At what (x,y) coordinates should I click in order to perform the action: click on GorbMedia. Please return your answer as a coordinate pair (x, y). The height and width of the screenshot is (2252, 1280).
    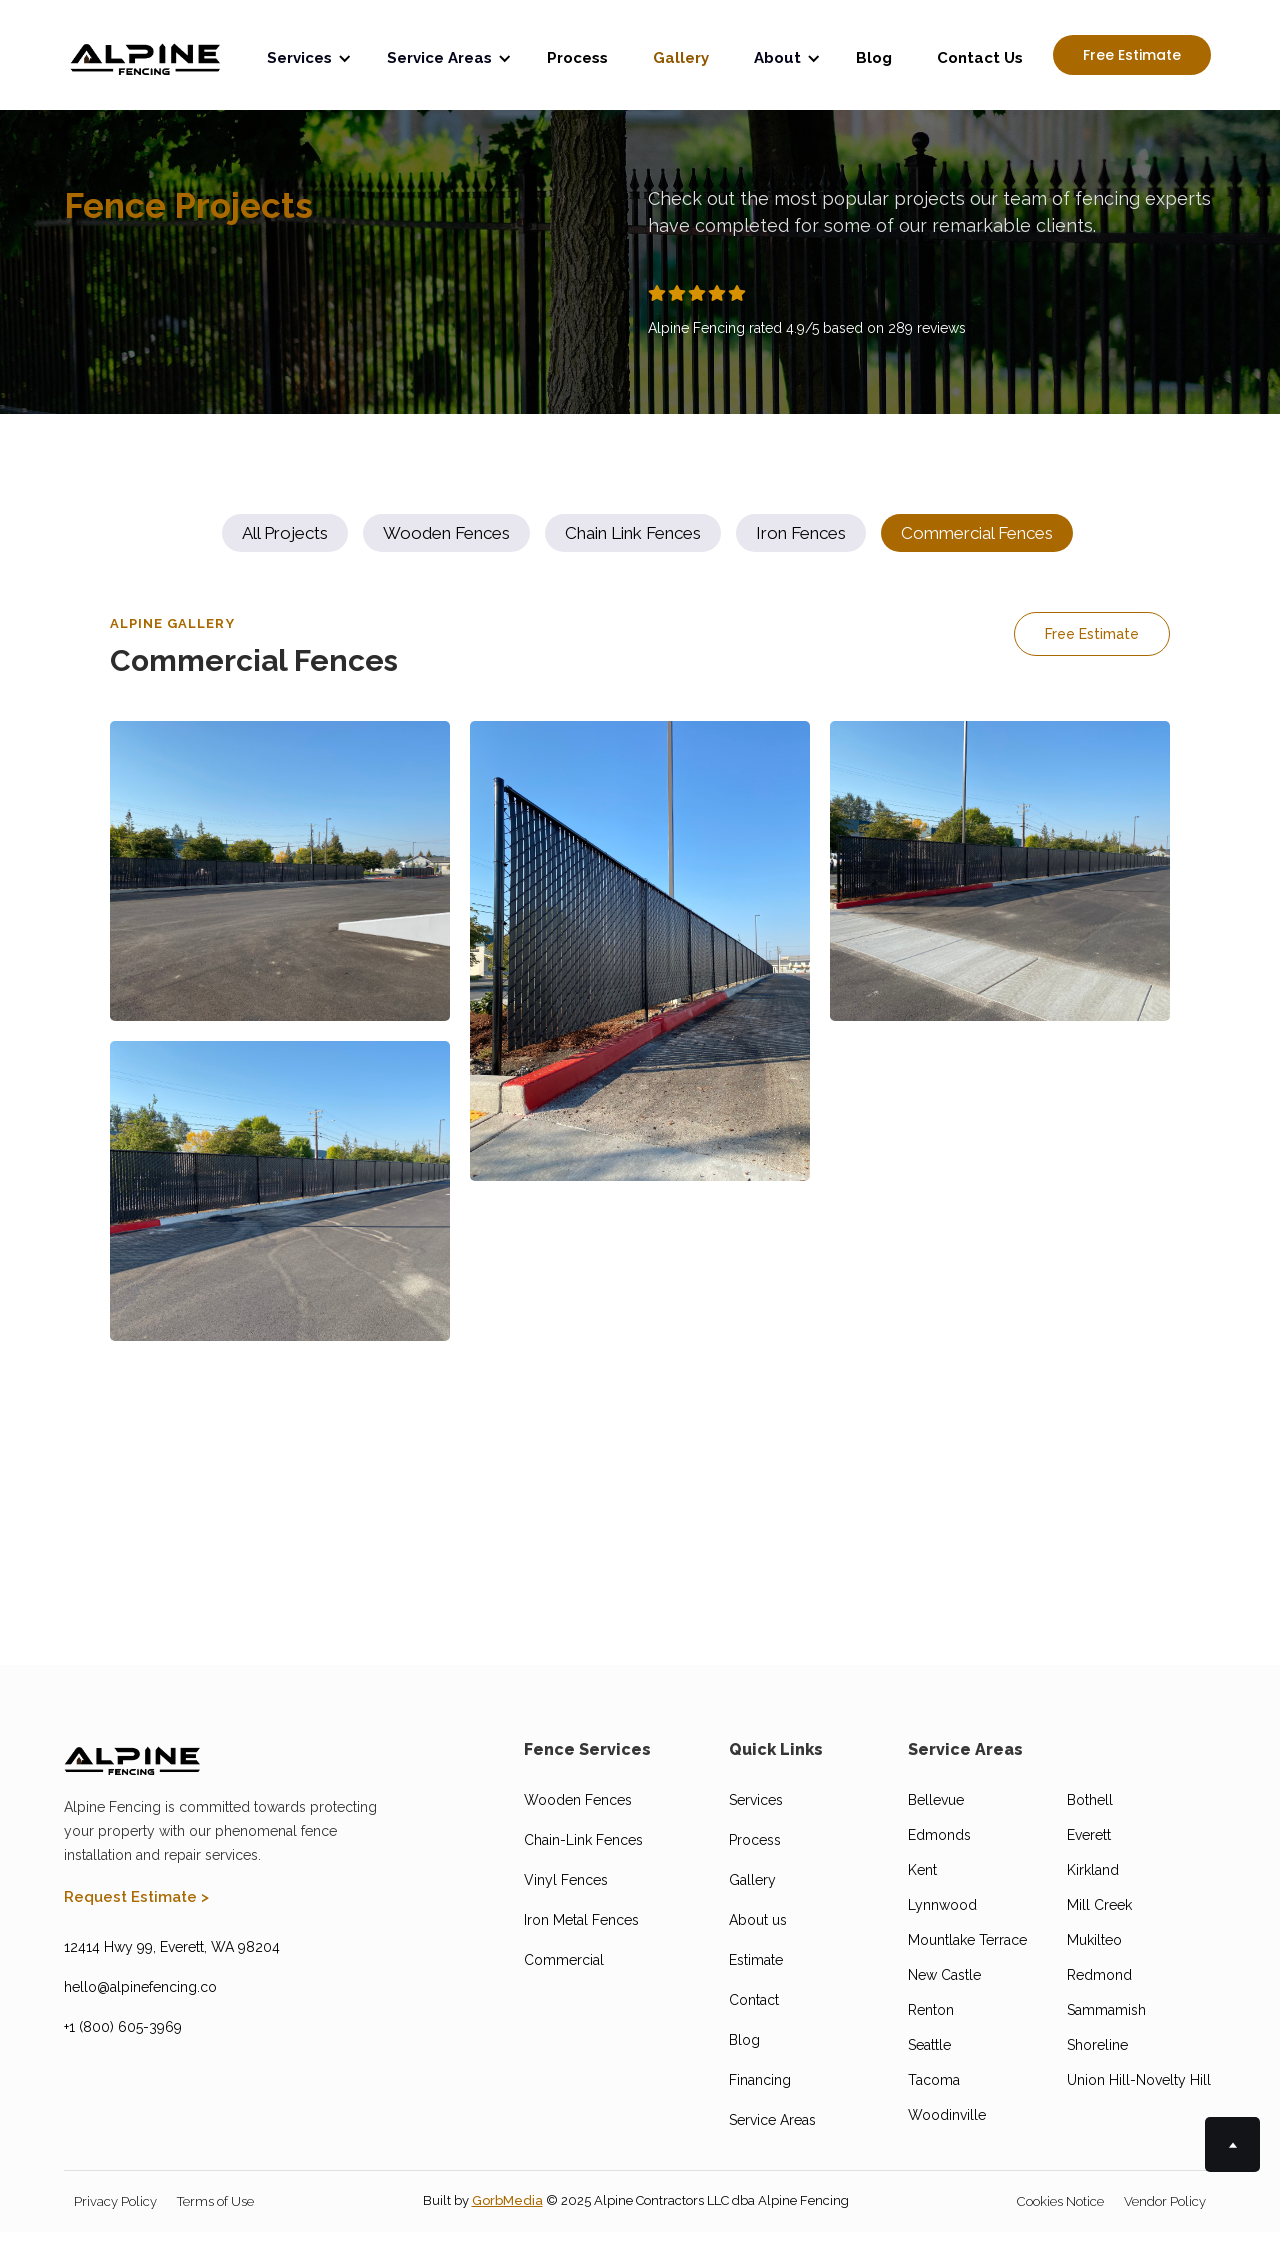
    Looking at the image, I should click on (507, 2200).